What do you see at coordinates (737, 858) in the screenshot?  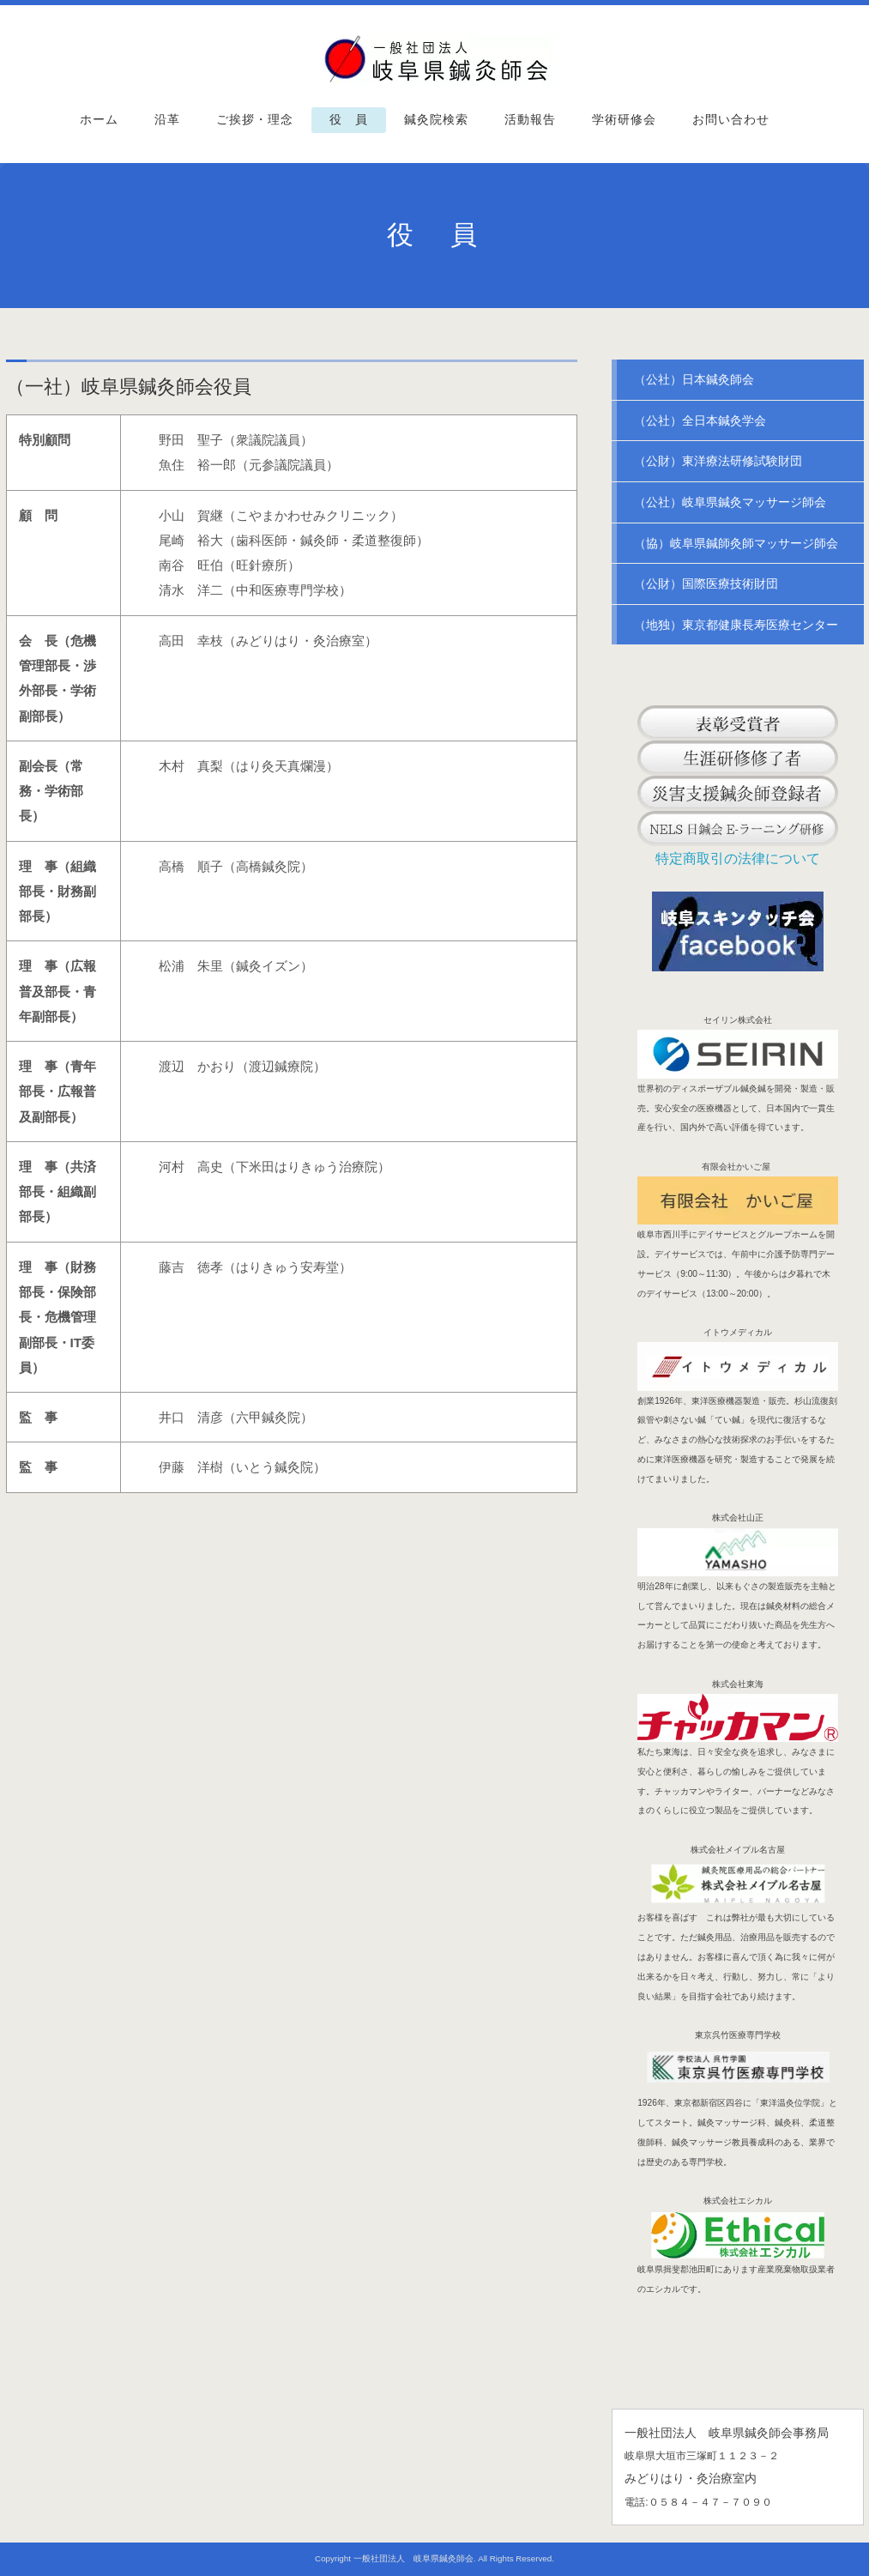 I see `特定商取引の法律について` at bounding box center [737, 858].